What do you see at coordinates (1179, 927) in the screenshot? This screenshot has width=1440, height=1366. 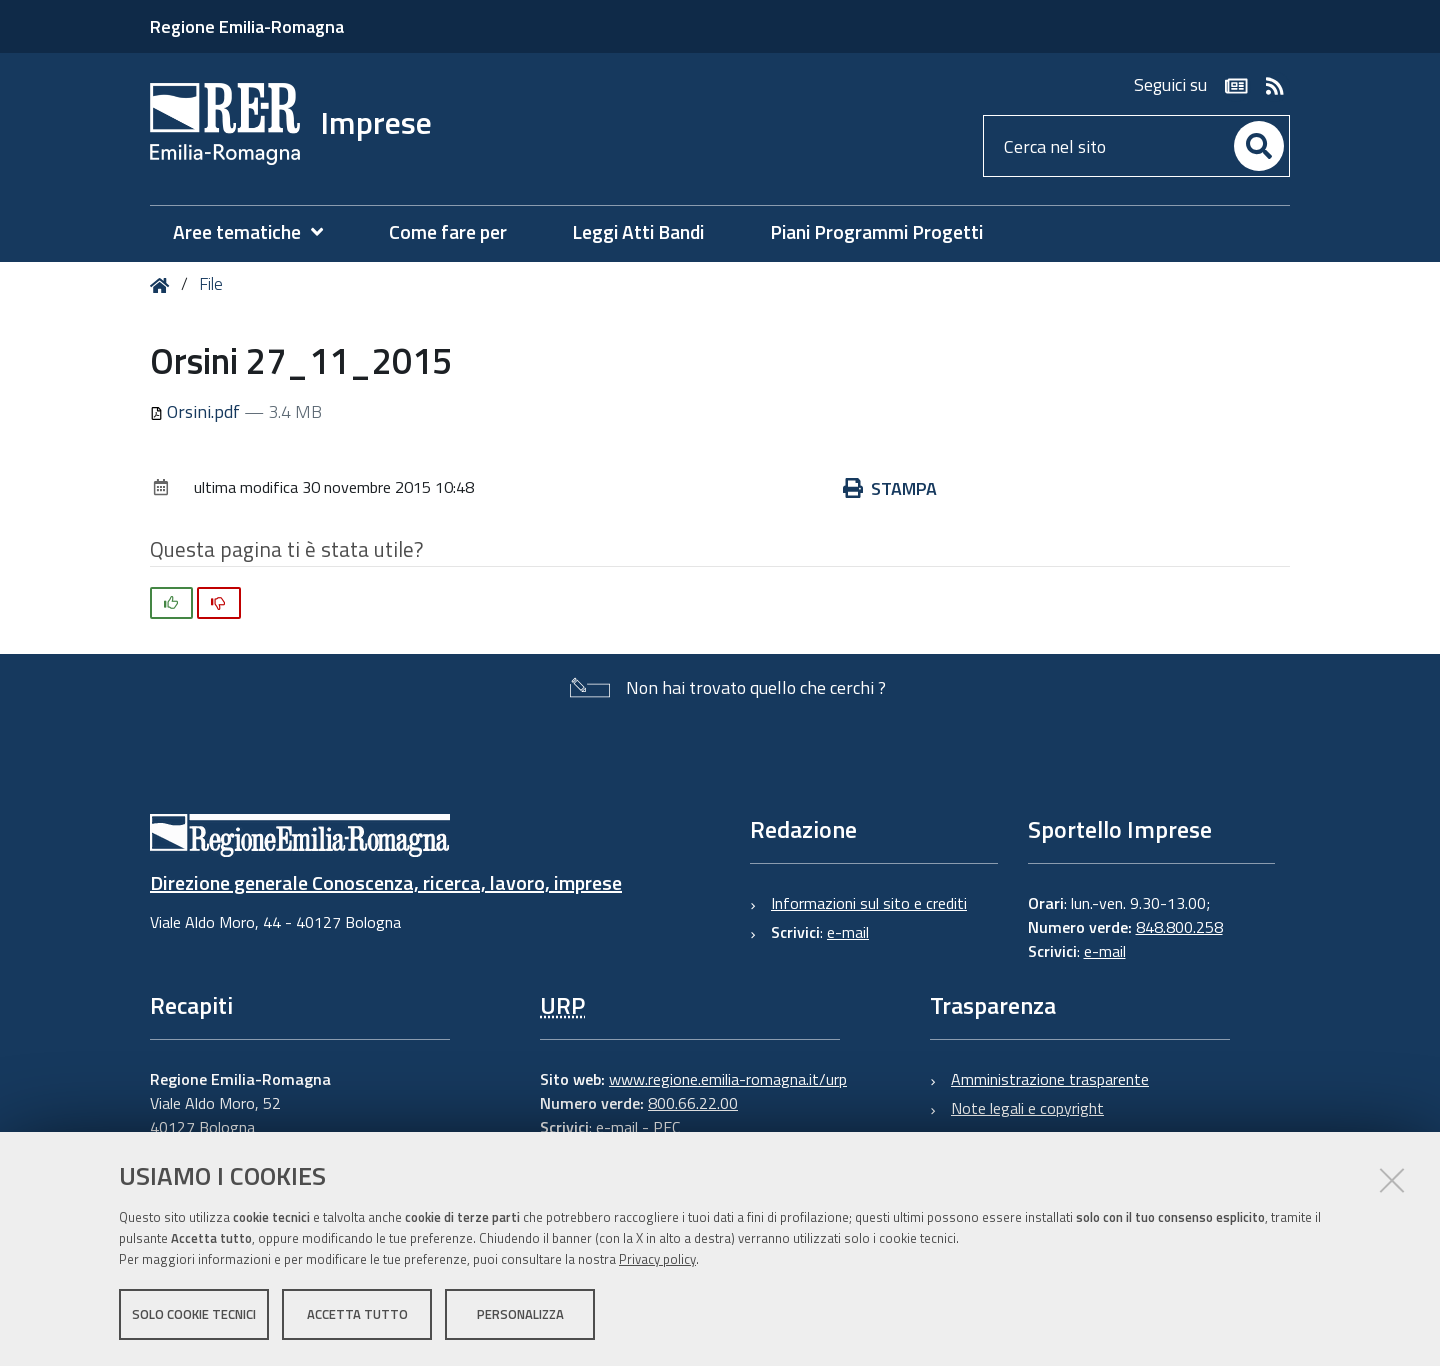 I see `848.800.258` at bounding box center [1179, 927].